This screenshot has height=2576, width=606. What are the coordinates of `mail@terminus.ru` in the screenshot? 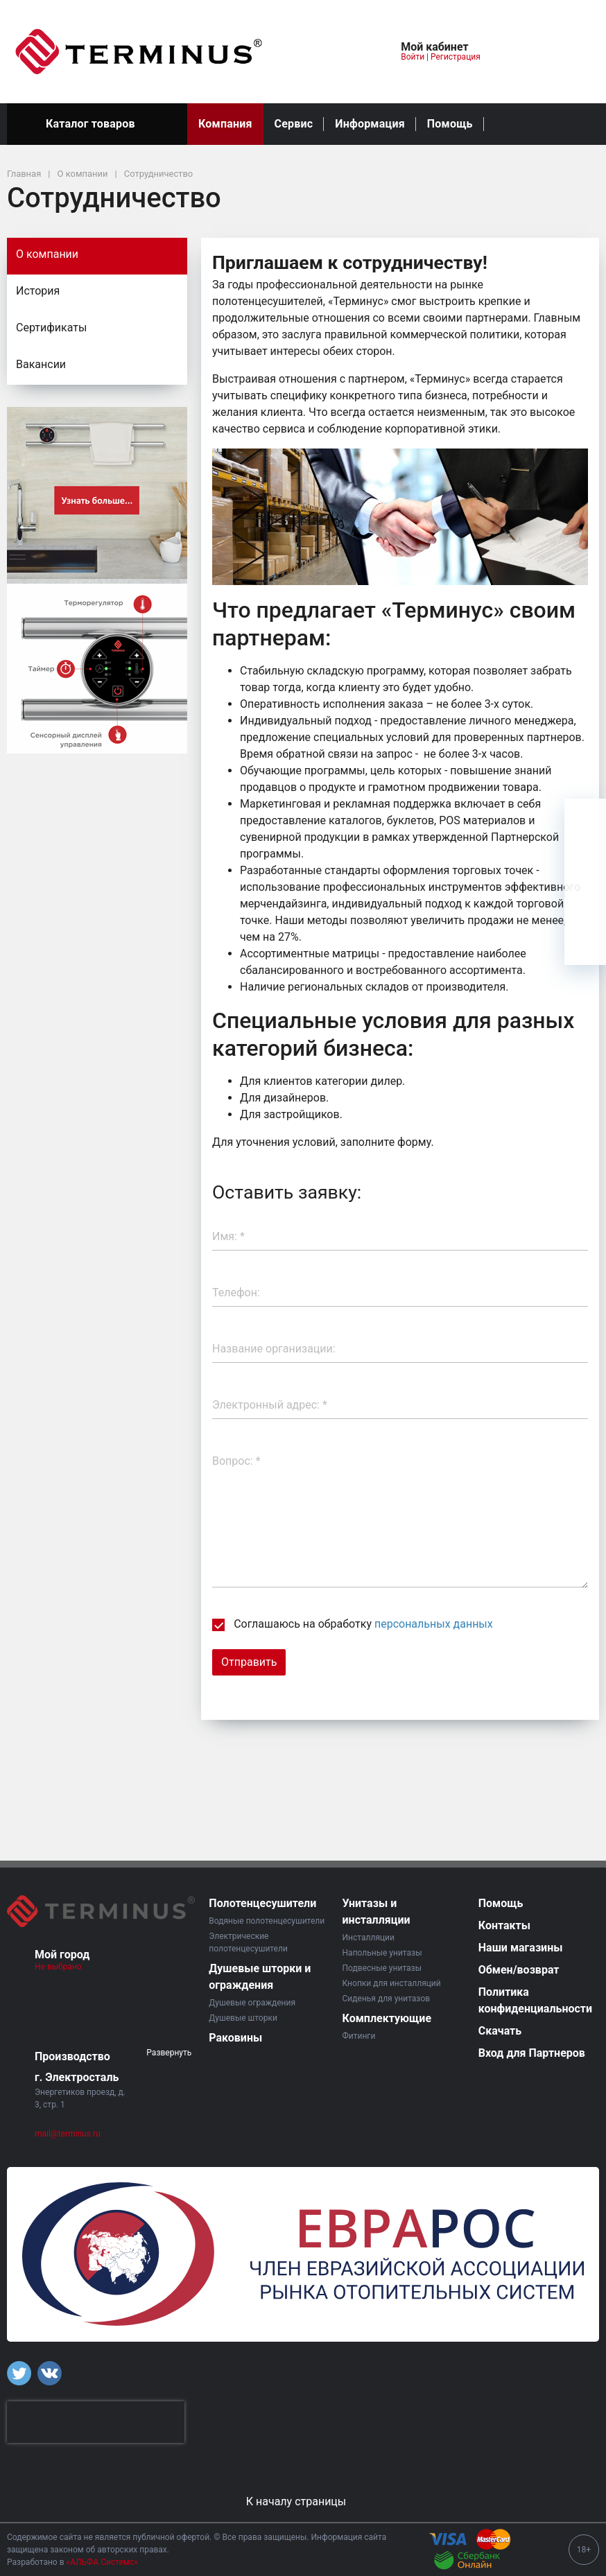 It's located at (68, 2134).